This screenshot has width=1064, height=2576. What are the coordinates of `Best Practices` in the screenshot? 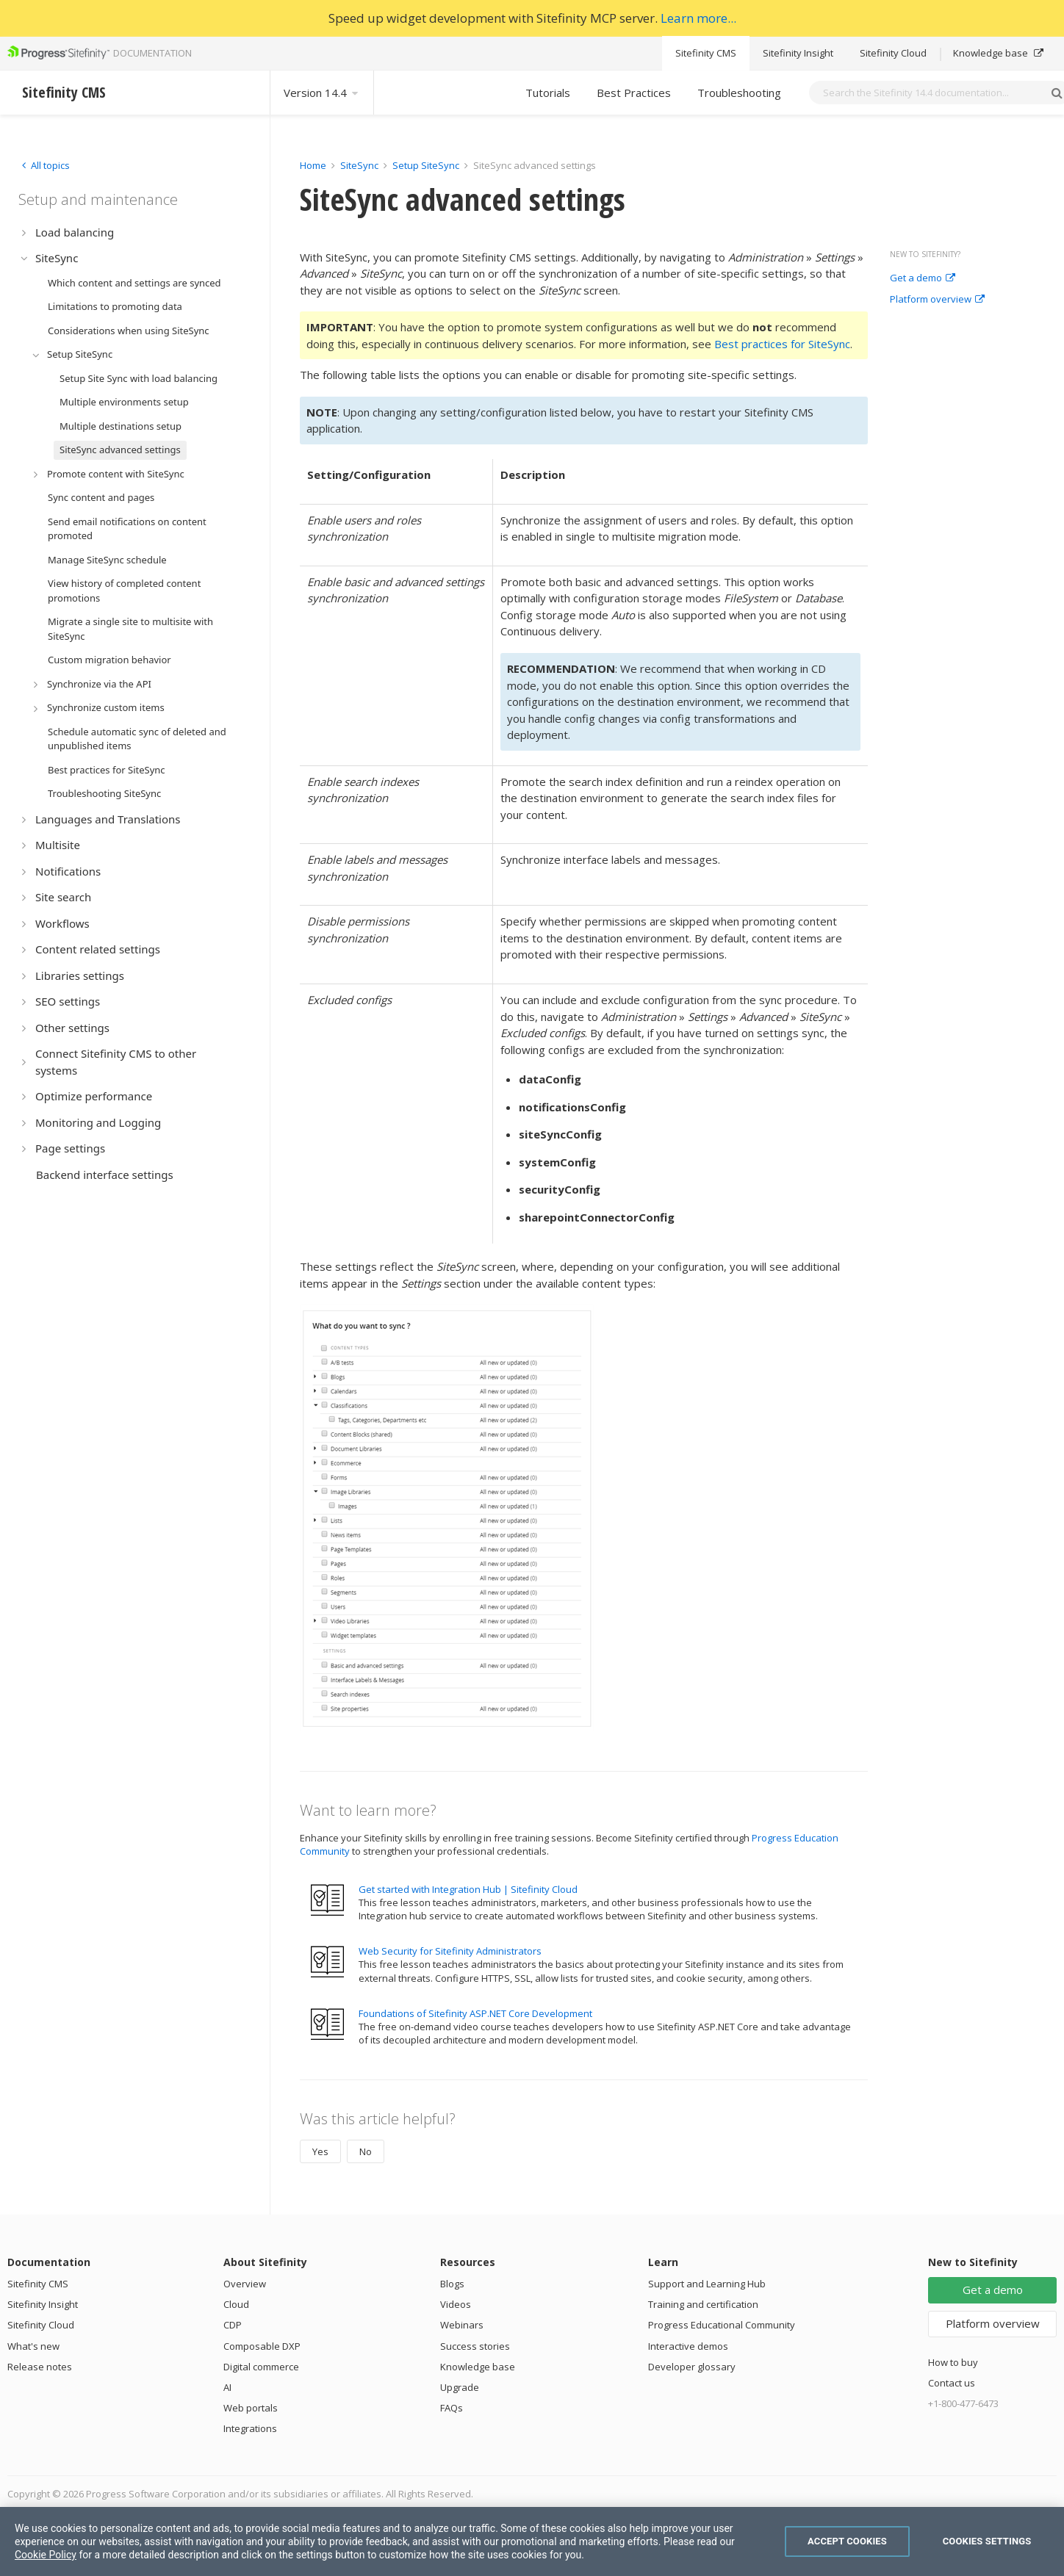 It's located at (634, 92).